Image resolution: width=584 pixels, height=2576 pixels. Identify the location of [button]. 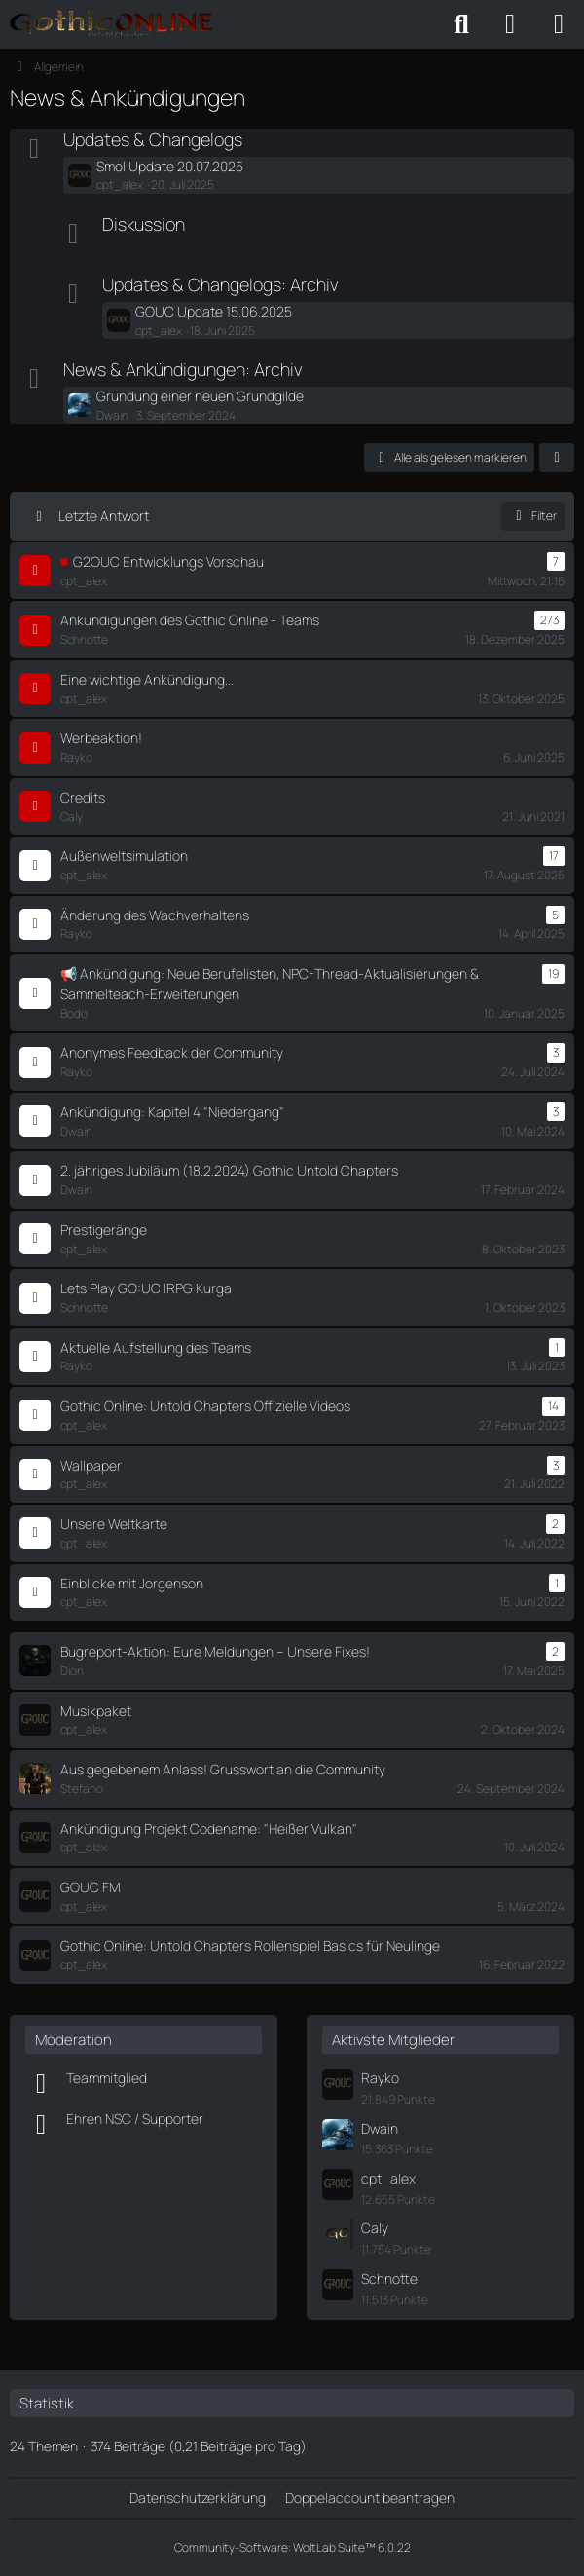
(556, 457).